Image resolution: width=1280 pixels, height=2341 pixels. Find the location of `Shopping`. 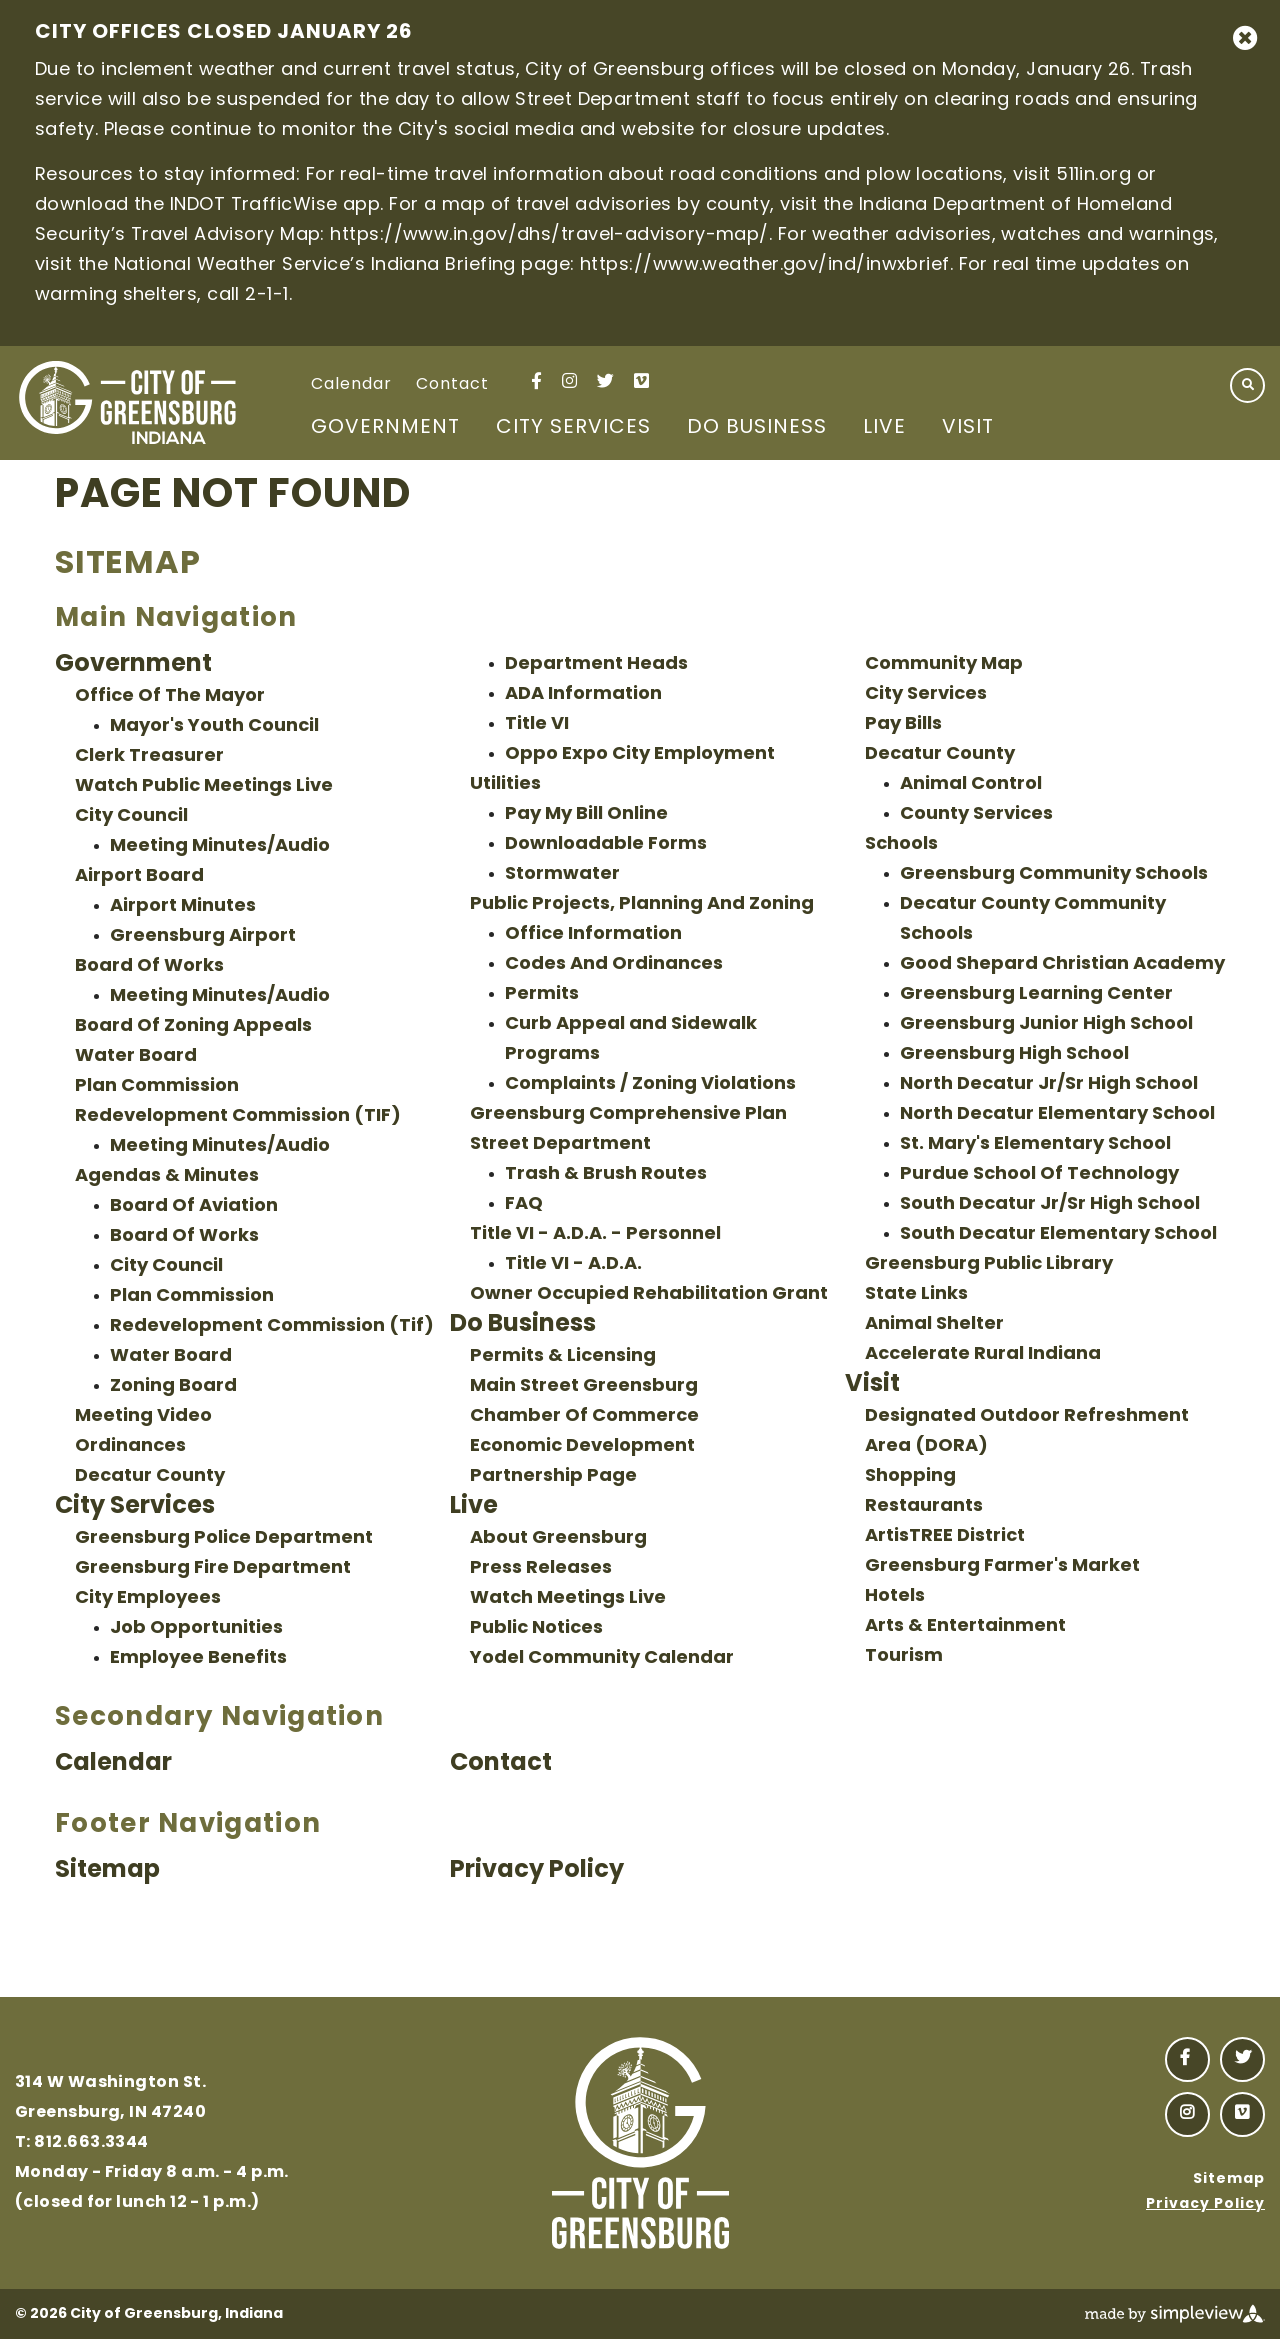

Shopping is located at coordinates (910, 1476).